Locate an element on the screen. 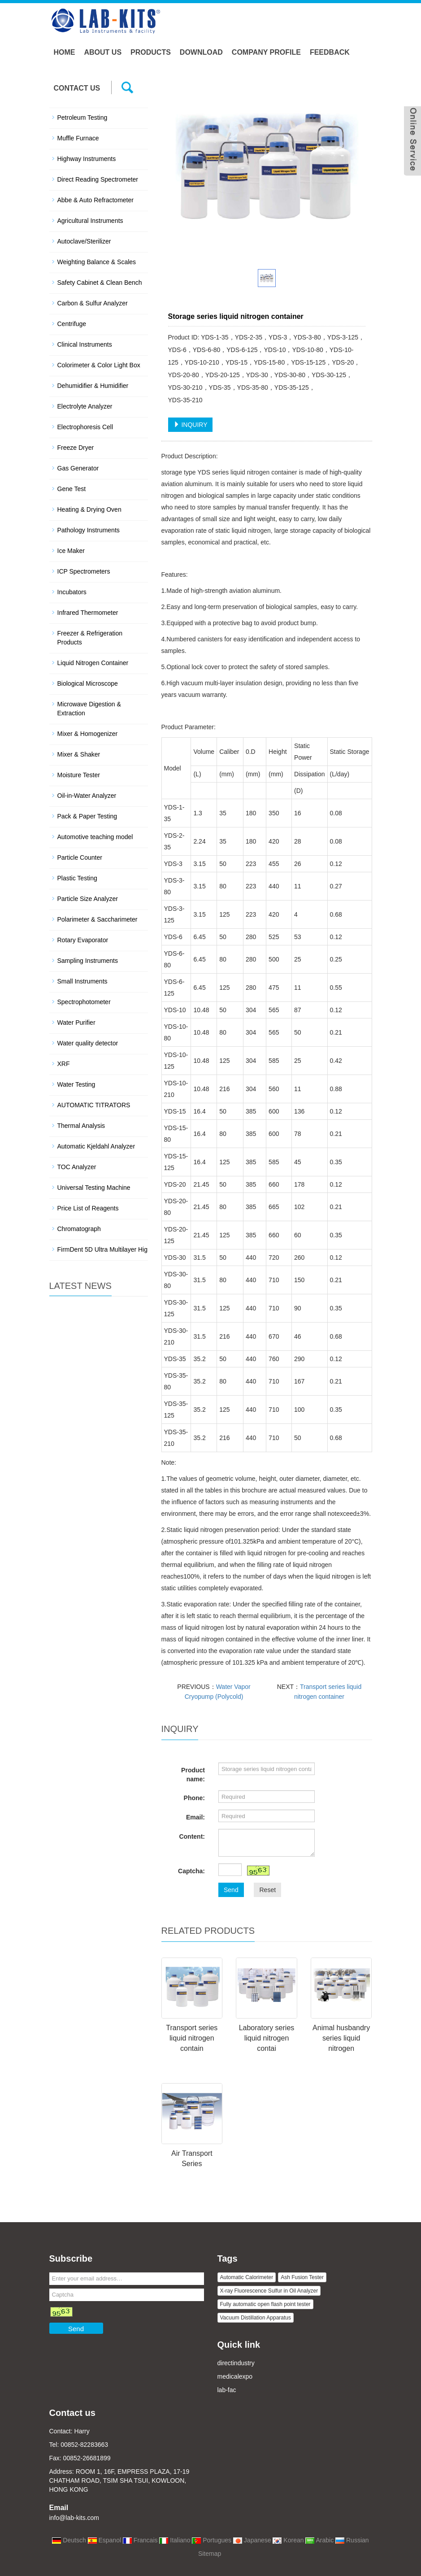 Image resolution: width=421 pixels, height=2576 pixels. directindustry is located at coordinates (236, 2363).